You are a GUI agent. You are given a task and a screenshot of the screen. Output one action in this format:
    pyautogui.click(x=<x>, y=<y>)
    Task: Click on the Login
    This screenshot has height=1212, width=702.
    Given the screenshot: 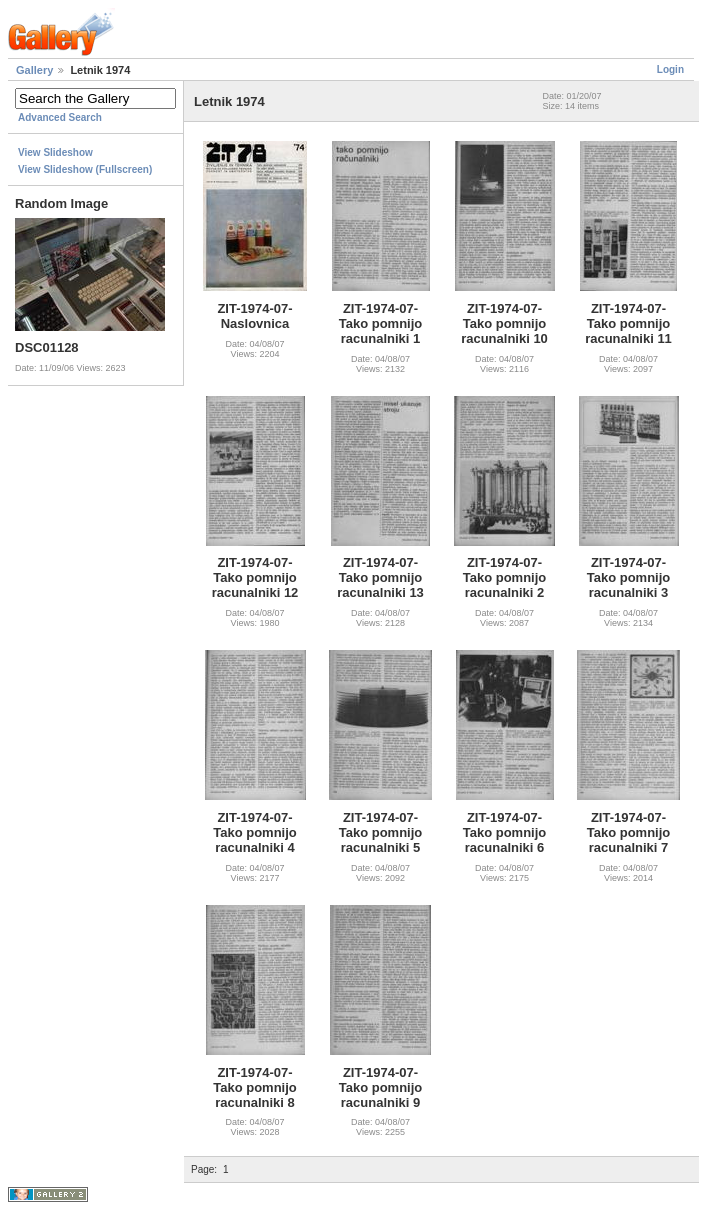 What is the action you would take?
    pyautogui.click(x=670, y=69)
    